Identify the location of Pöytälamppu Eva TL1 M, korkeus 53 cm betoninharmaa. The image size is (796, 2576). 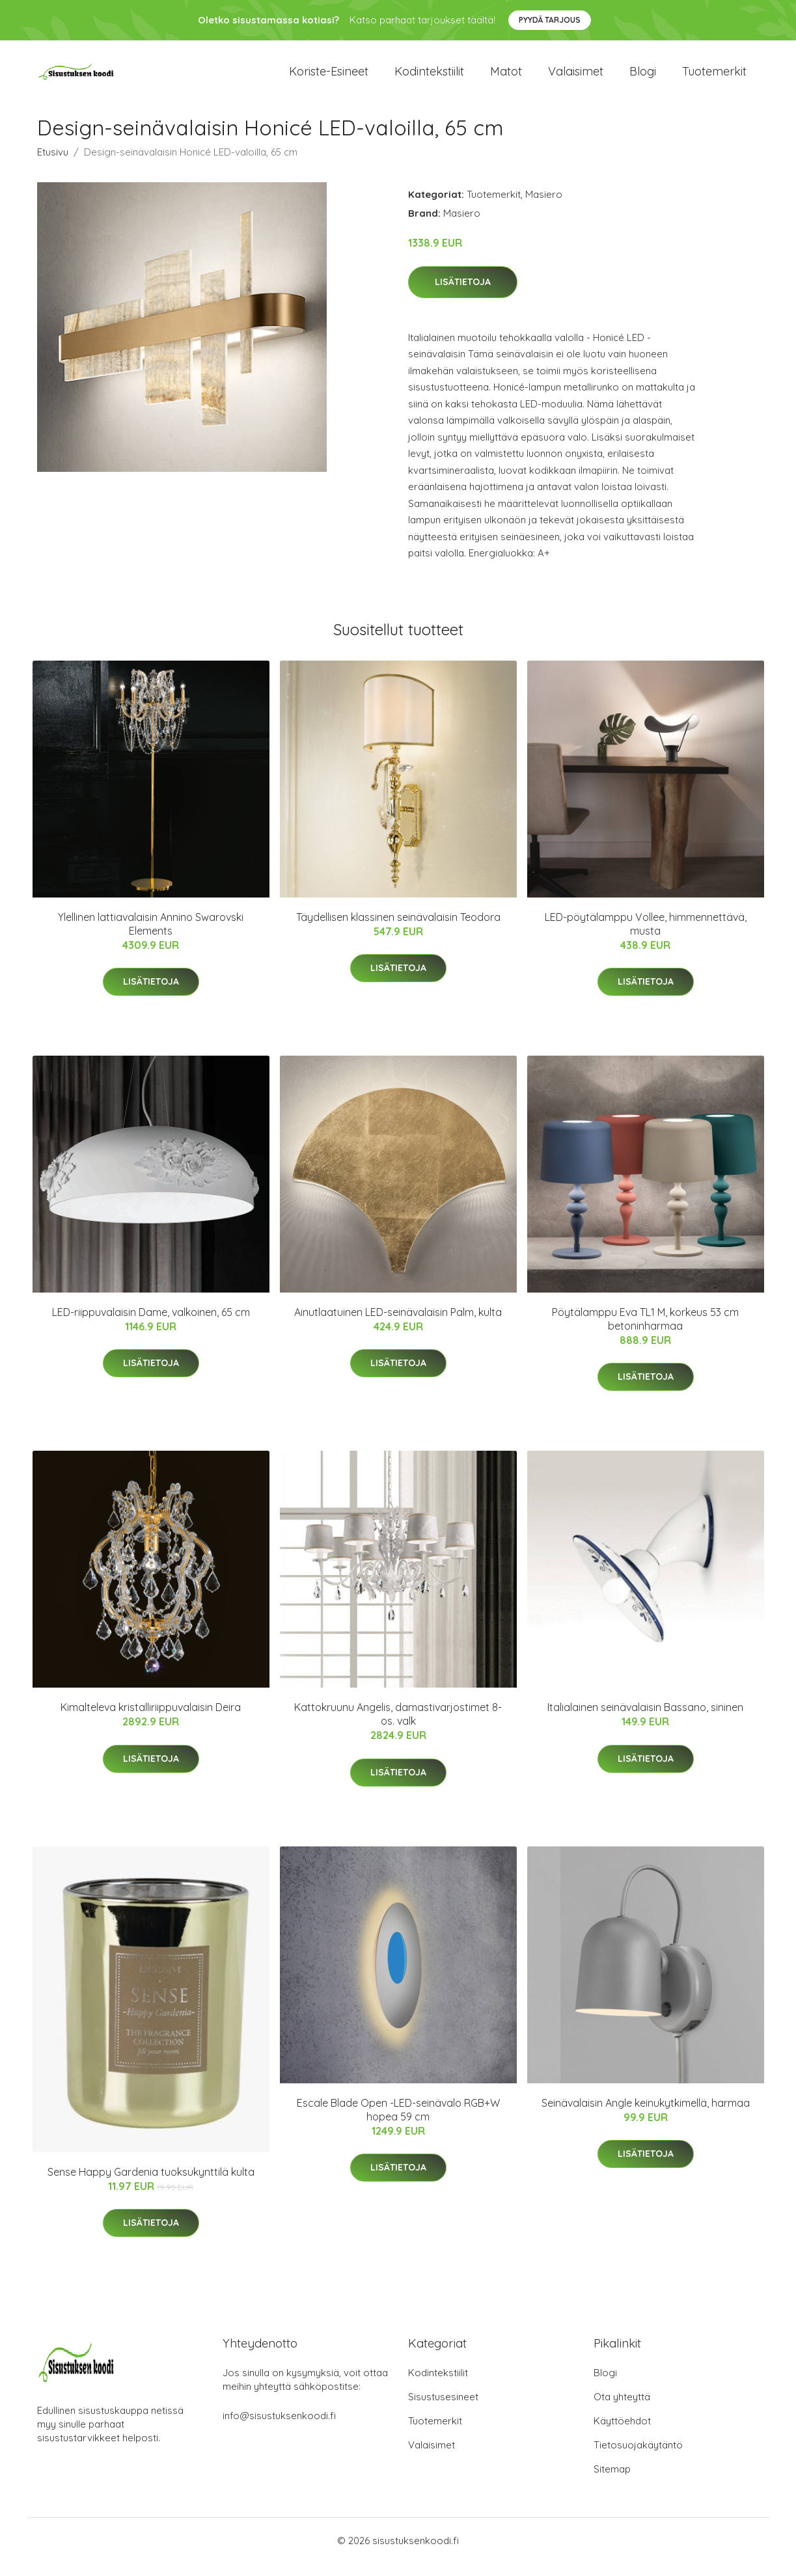
(645, 1332).